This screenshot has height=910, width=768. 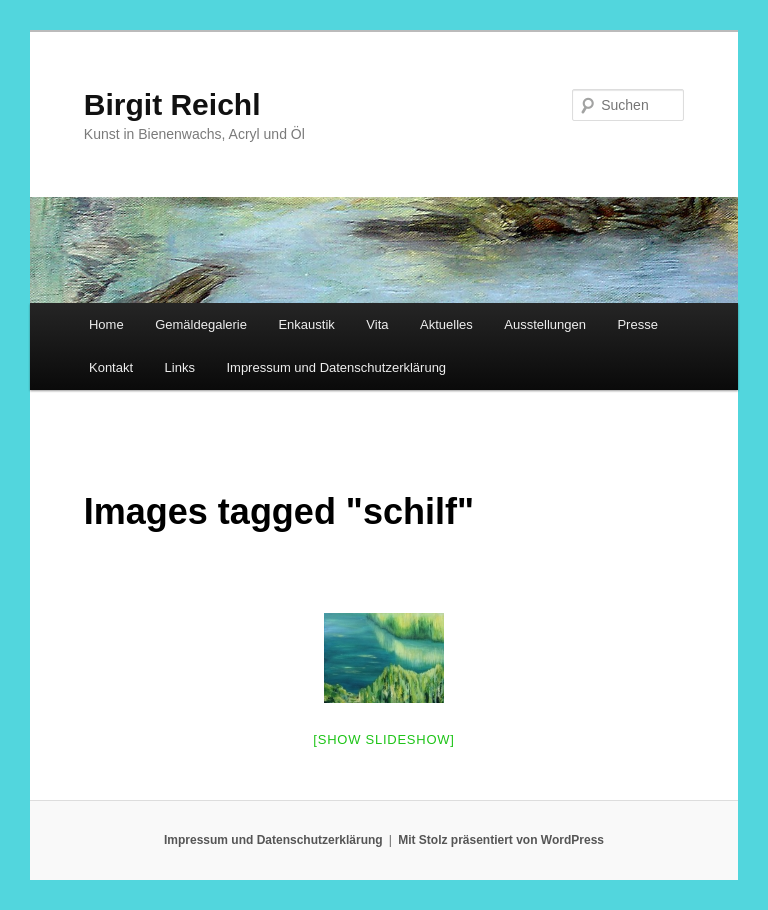 What do you see at coordinates (111, 367) in the screenshot?
I see `Kontakt` at bounding box center [111, 367].